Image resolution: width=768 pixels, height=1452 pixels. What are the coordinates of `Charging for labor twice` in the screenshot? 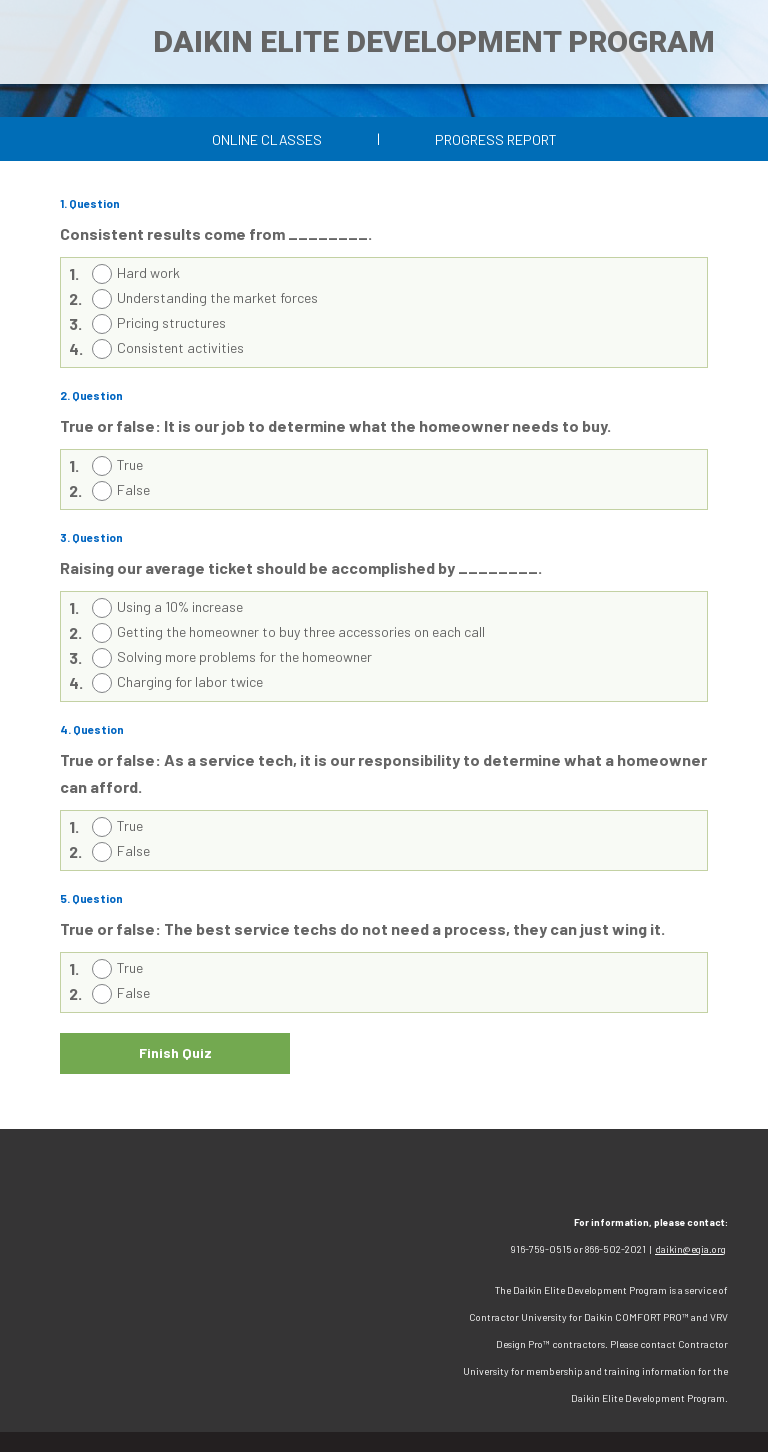 It's located at (190, 681).